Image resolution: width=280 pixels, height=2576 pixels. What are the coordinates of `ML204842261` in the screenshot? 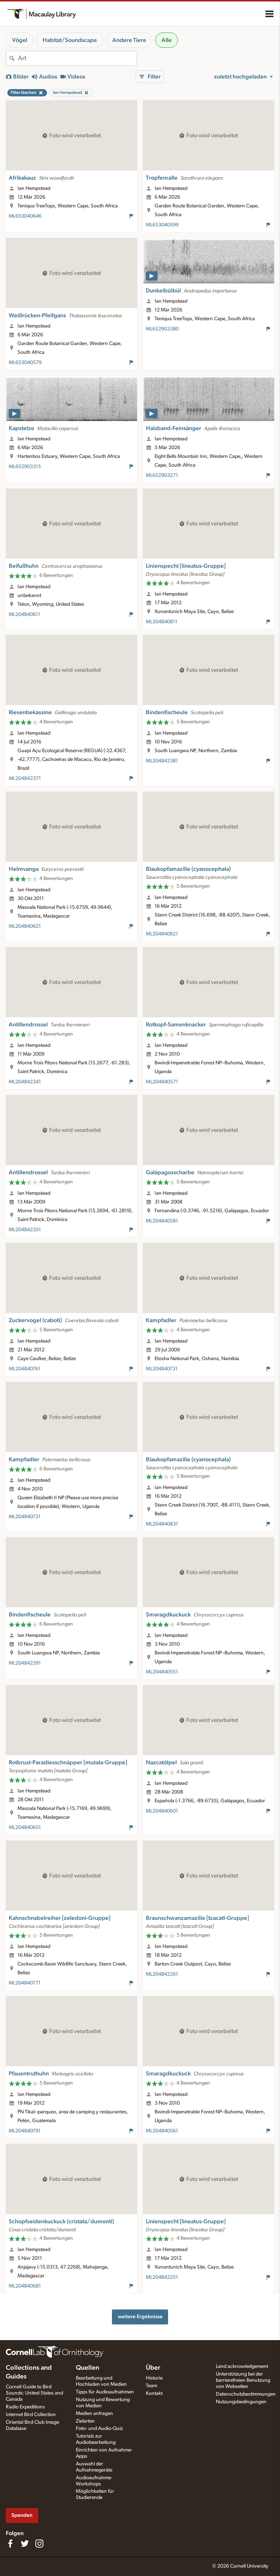 It's located at (162, 1974).